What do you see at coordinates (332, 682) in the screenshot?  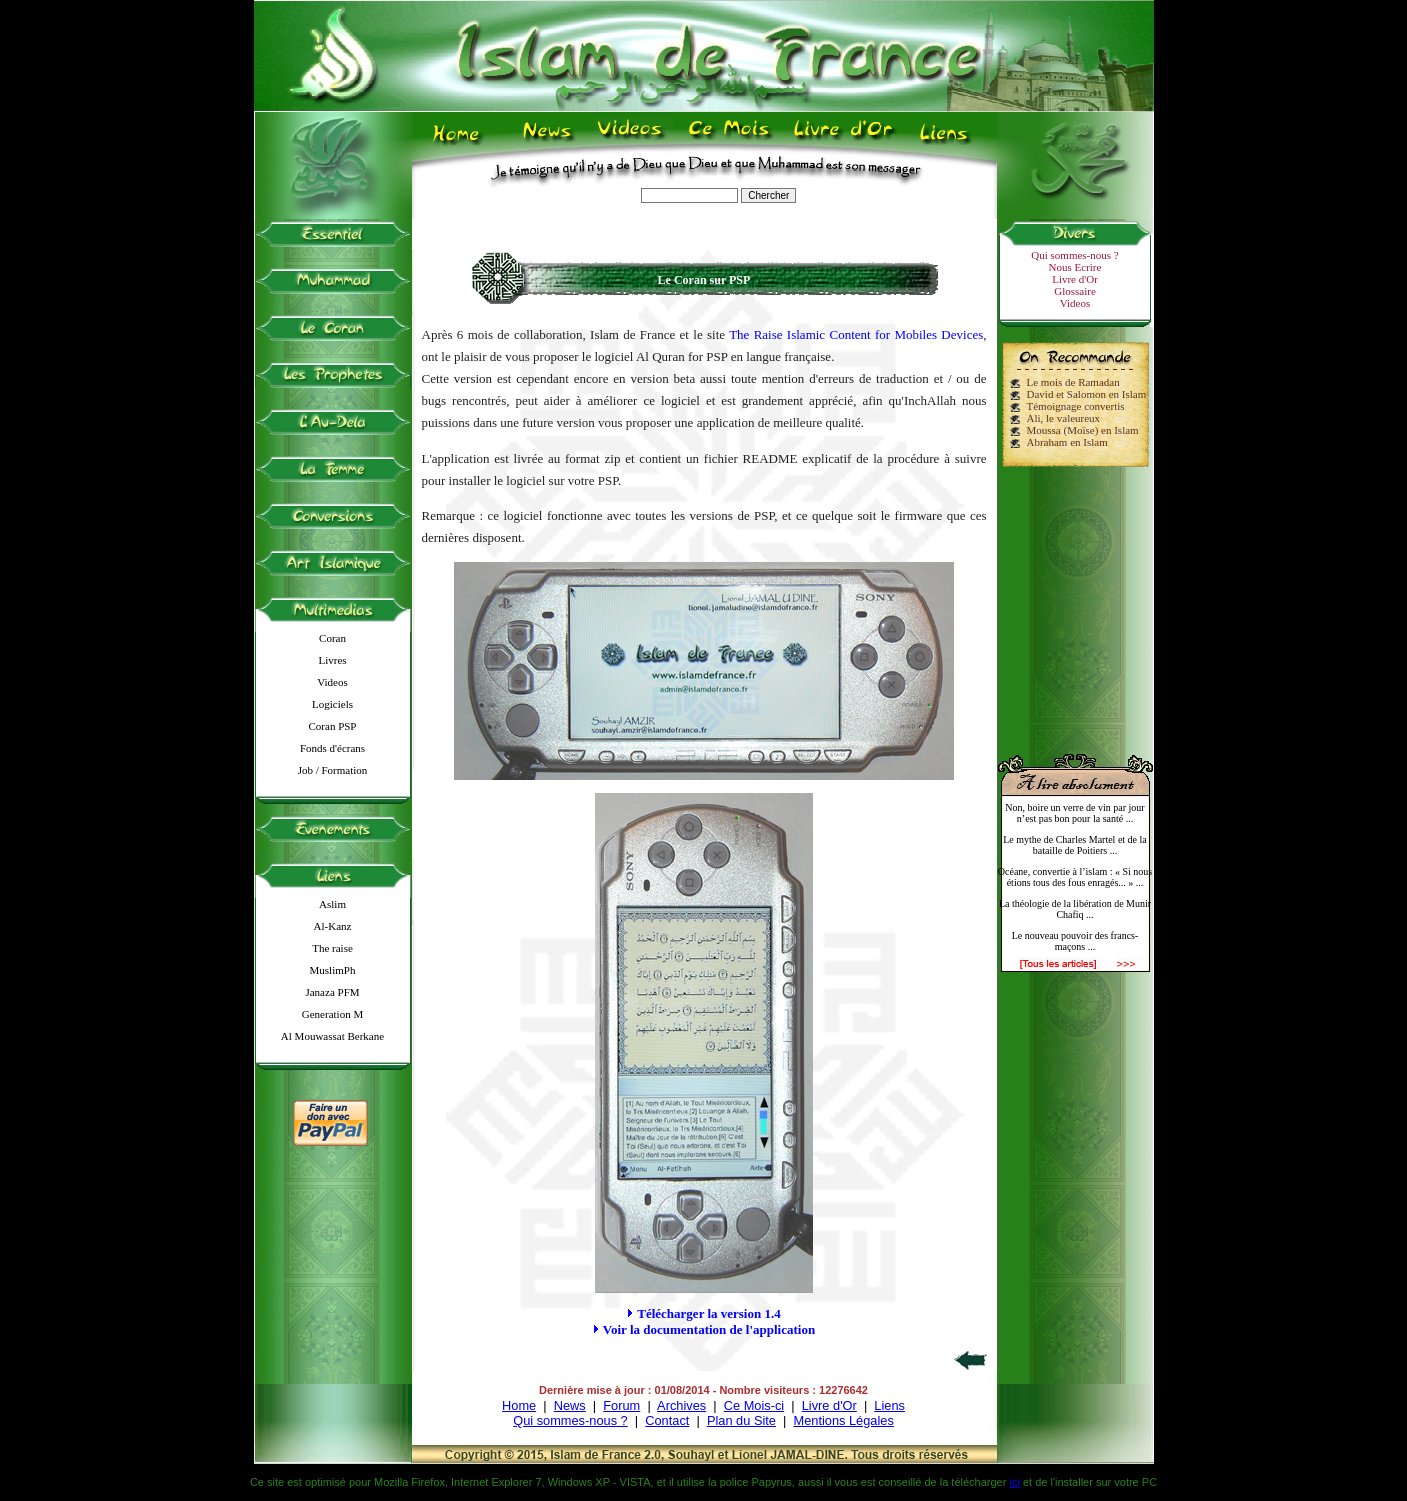 I see `Videos` at bounding box center [332, 682].